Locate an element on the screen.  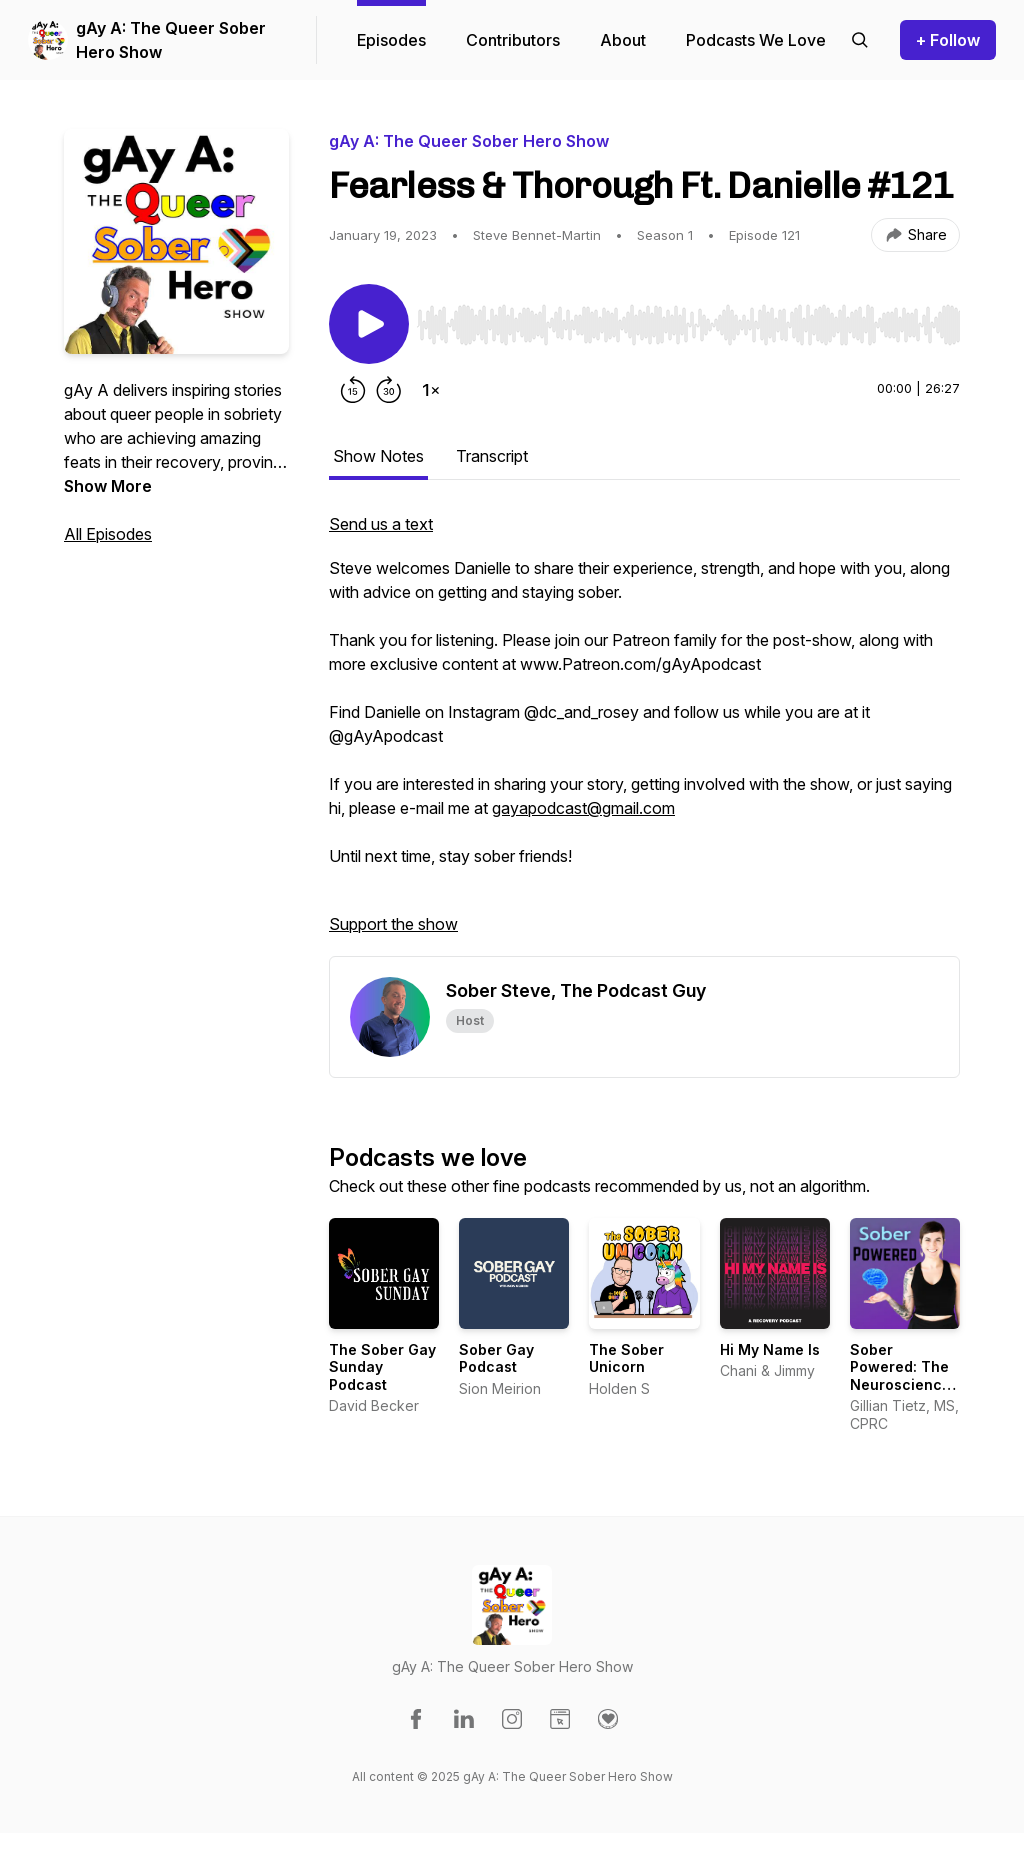
[Audio Player] is located at coordinates (688, 319).